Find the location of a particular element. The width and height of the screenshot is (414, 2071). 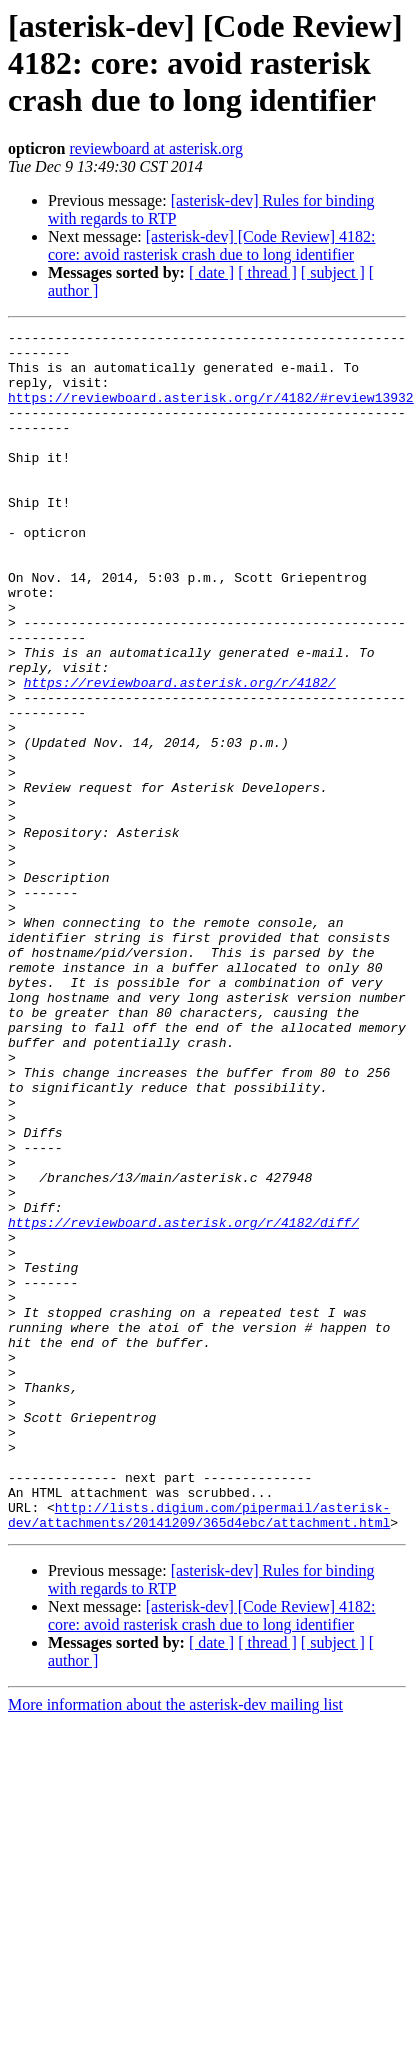

https://reviewboard.asterisk.org/r/4182/#review13932 is located at coordinates (211, 412).